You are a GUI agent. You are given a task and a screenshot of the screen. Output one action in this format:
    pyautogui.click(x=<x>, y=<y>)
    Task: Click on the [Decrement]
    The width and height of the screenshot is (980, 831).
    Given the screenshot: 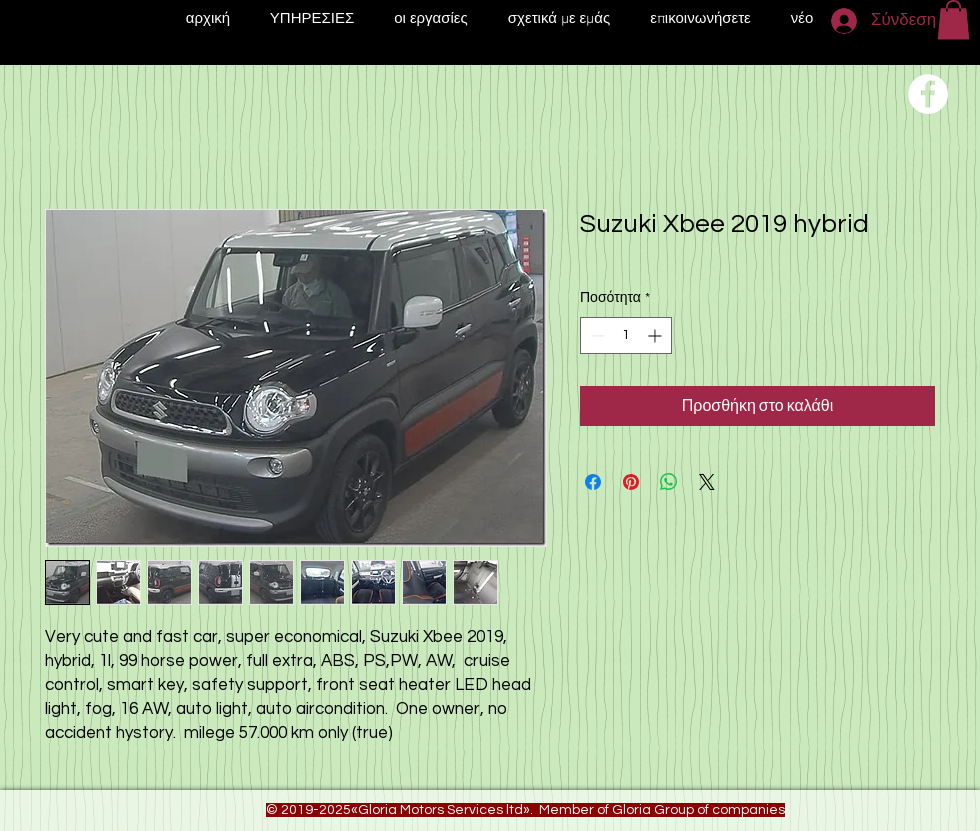 What is the action you would take?
    pyautogui.click(x=595, y=335)
    